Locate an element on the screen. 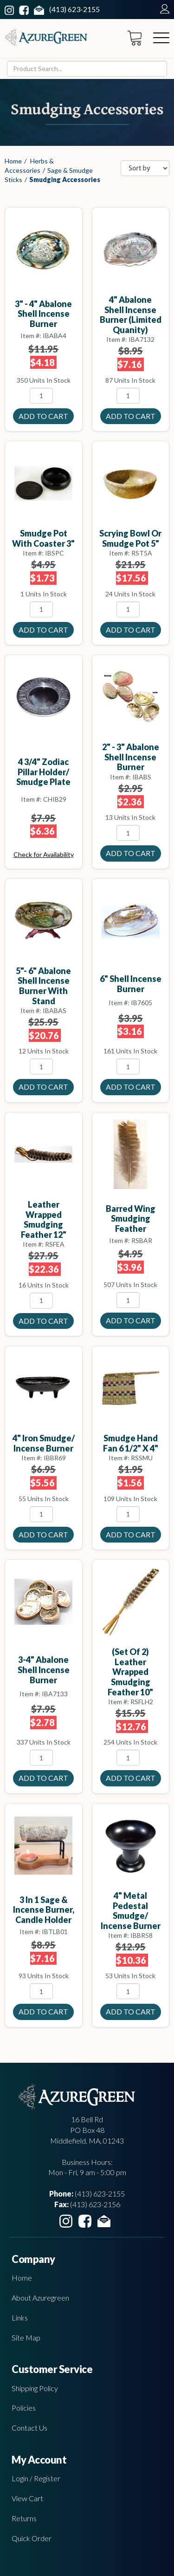  About Azuregreen is located at coordinates (40, 2297).